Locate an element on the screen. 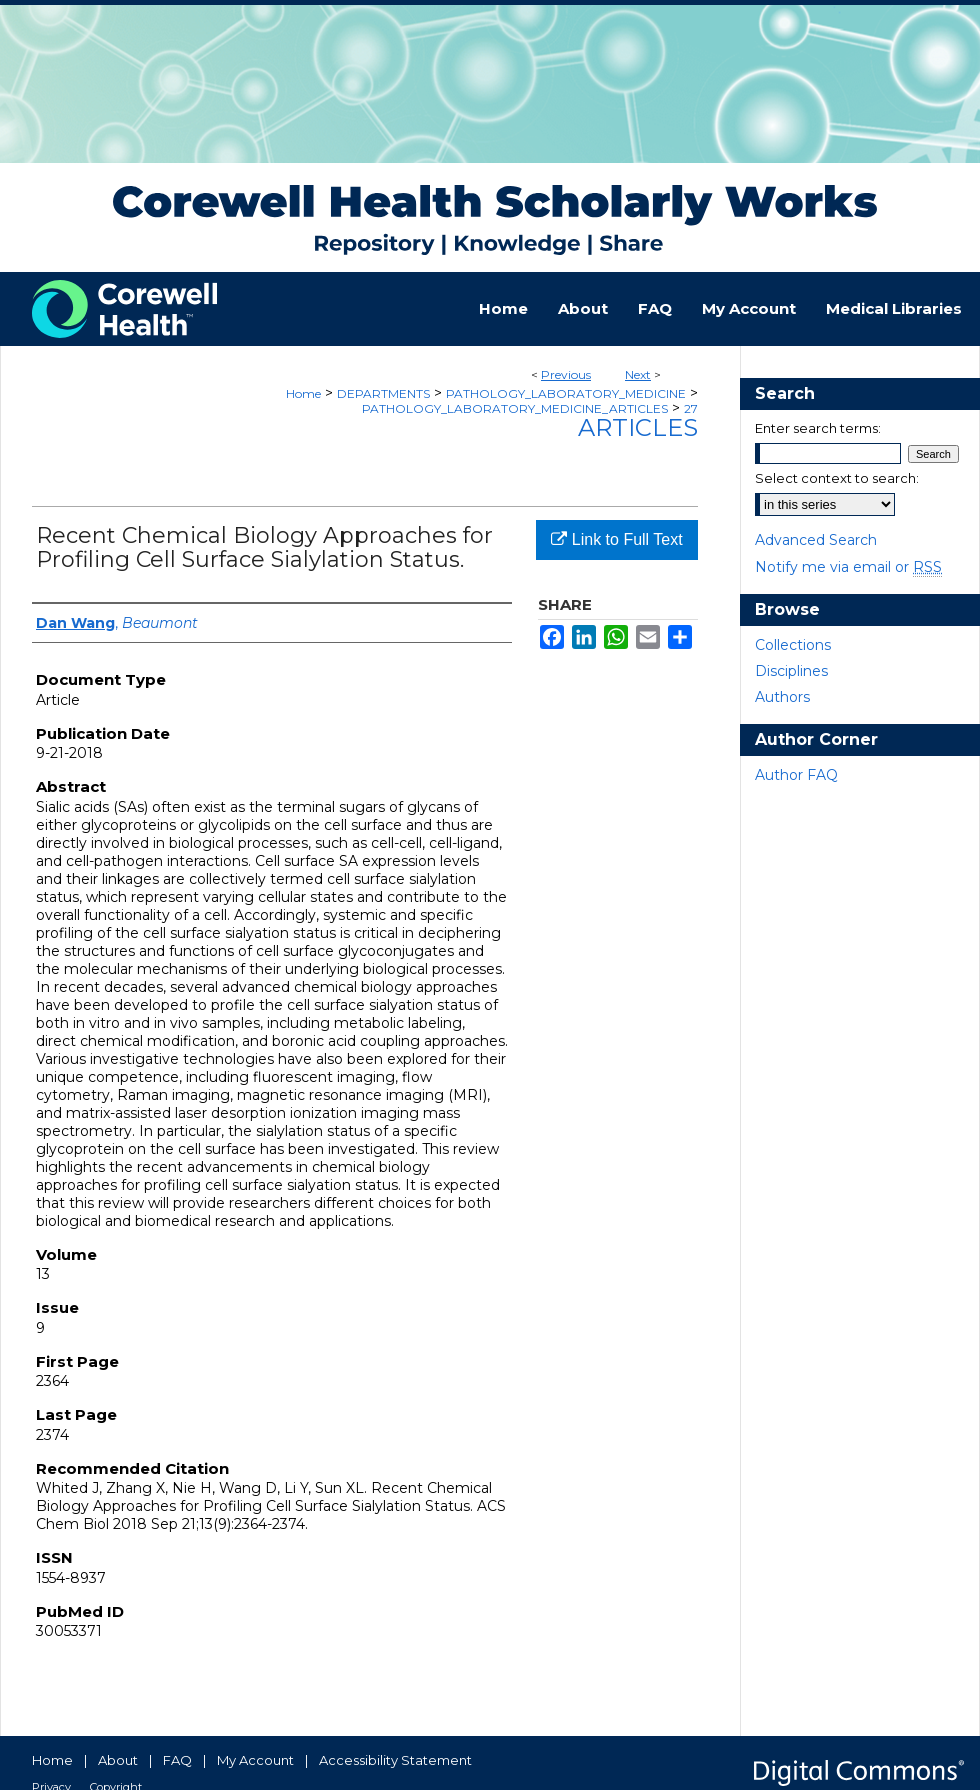 Image resolution: width=980 pixels, height=1790 pixels. Author FAQ is located at coordinates (796, 775).